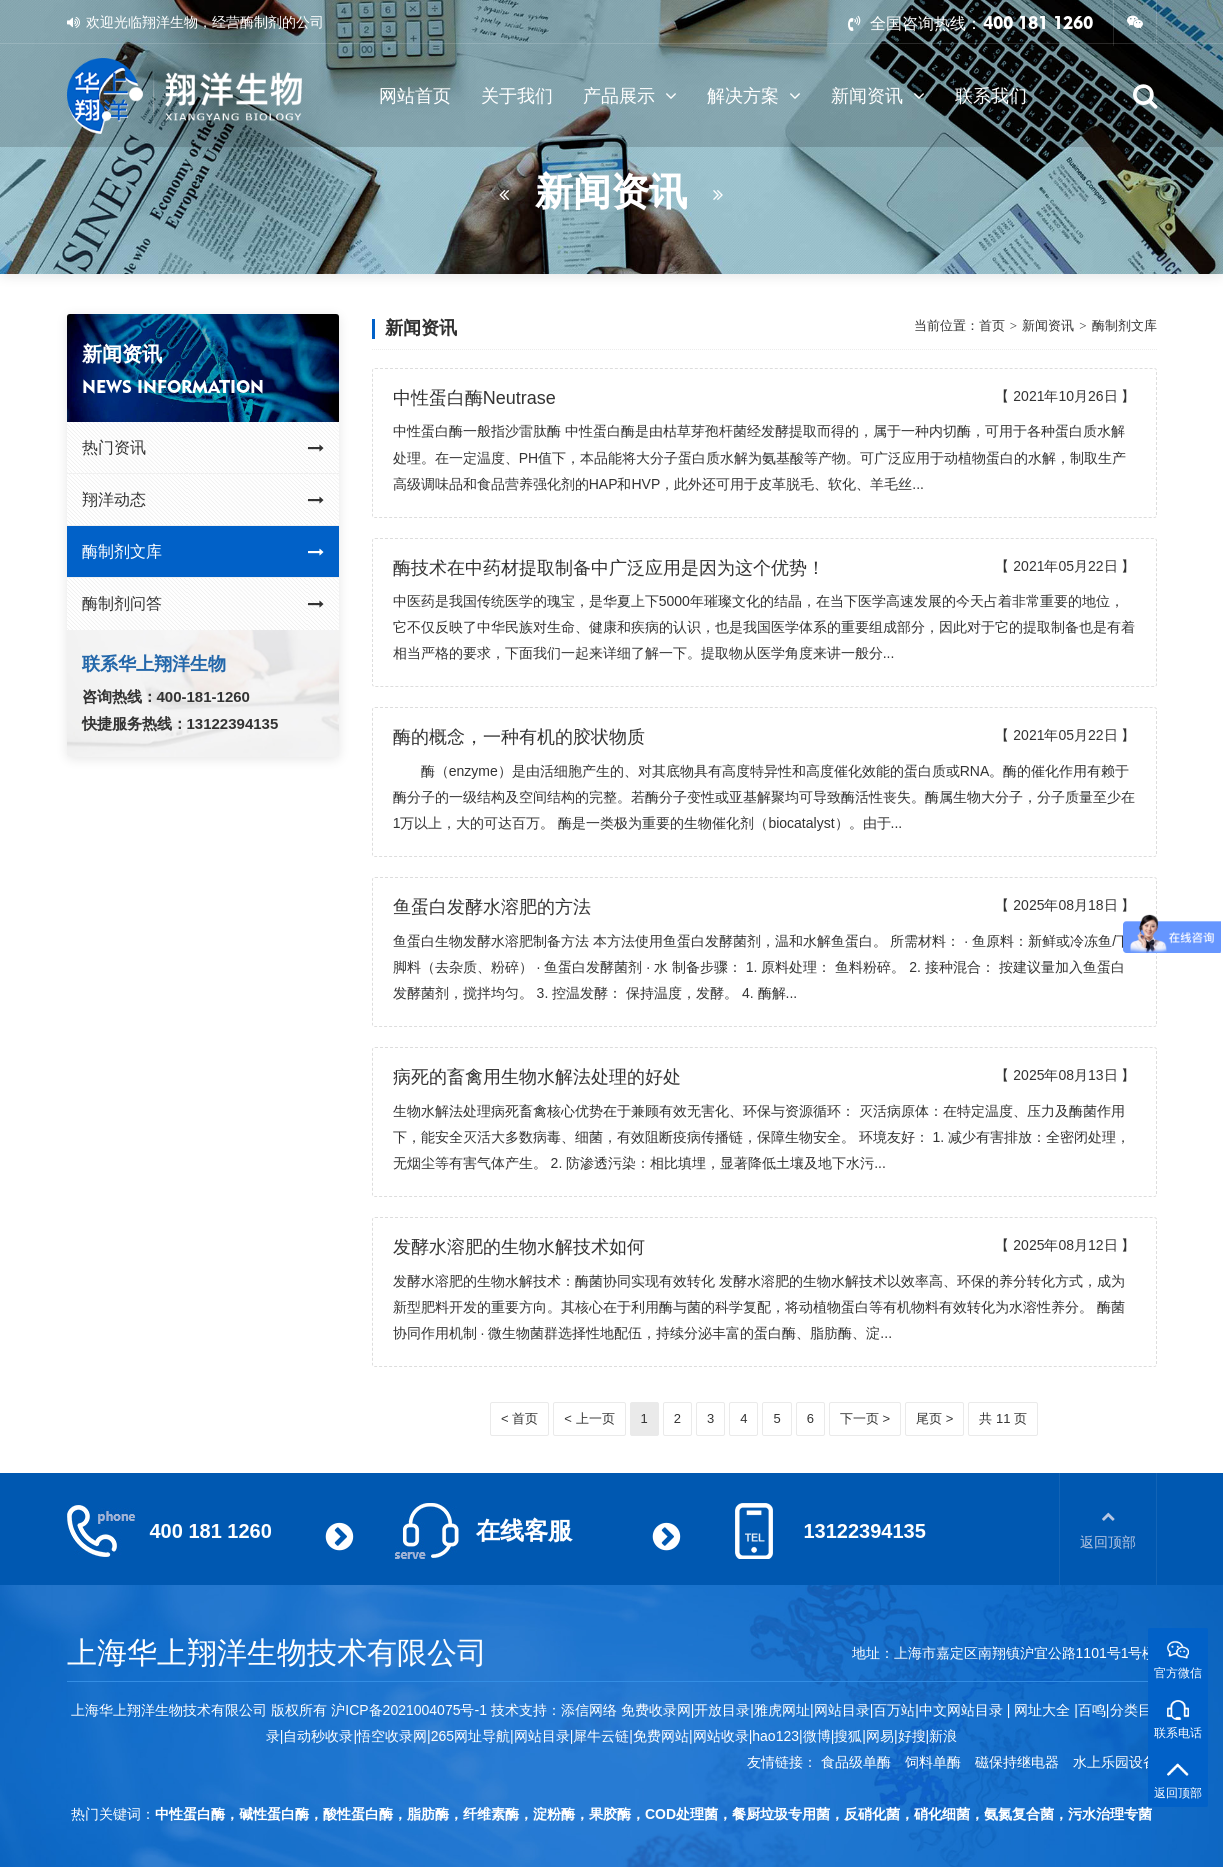 The image size is (1223, 1867). What do you see at coordinates (856, 1762) in the screenshot?
I see `食品级单酶` at bounding box center [856, 1762].